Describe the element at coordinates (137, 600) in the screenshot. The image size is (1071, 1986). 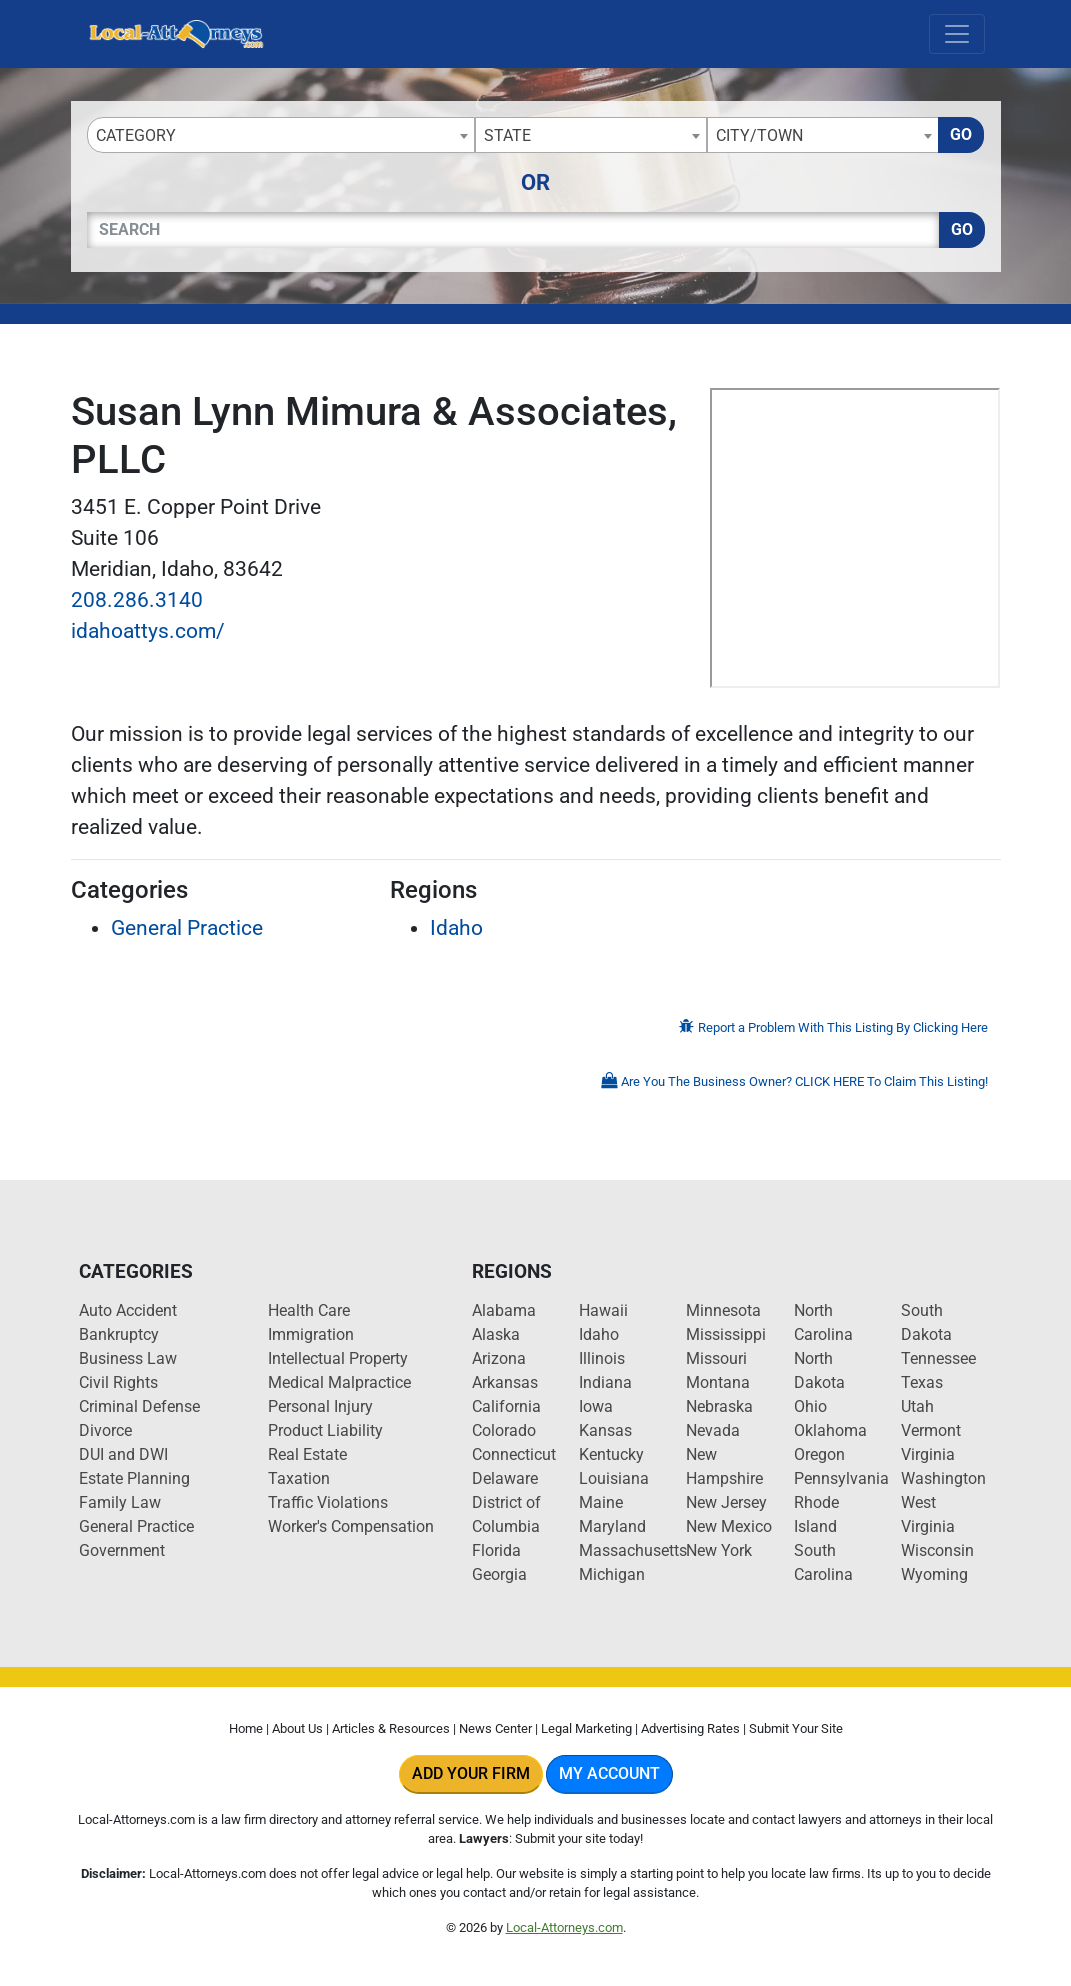
I see `208.286.3140` at that location.